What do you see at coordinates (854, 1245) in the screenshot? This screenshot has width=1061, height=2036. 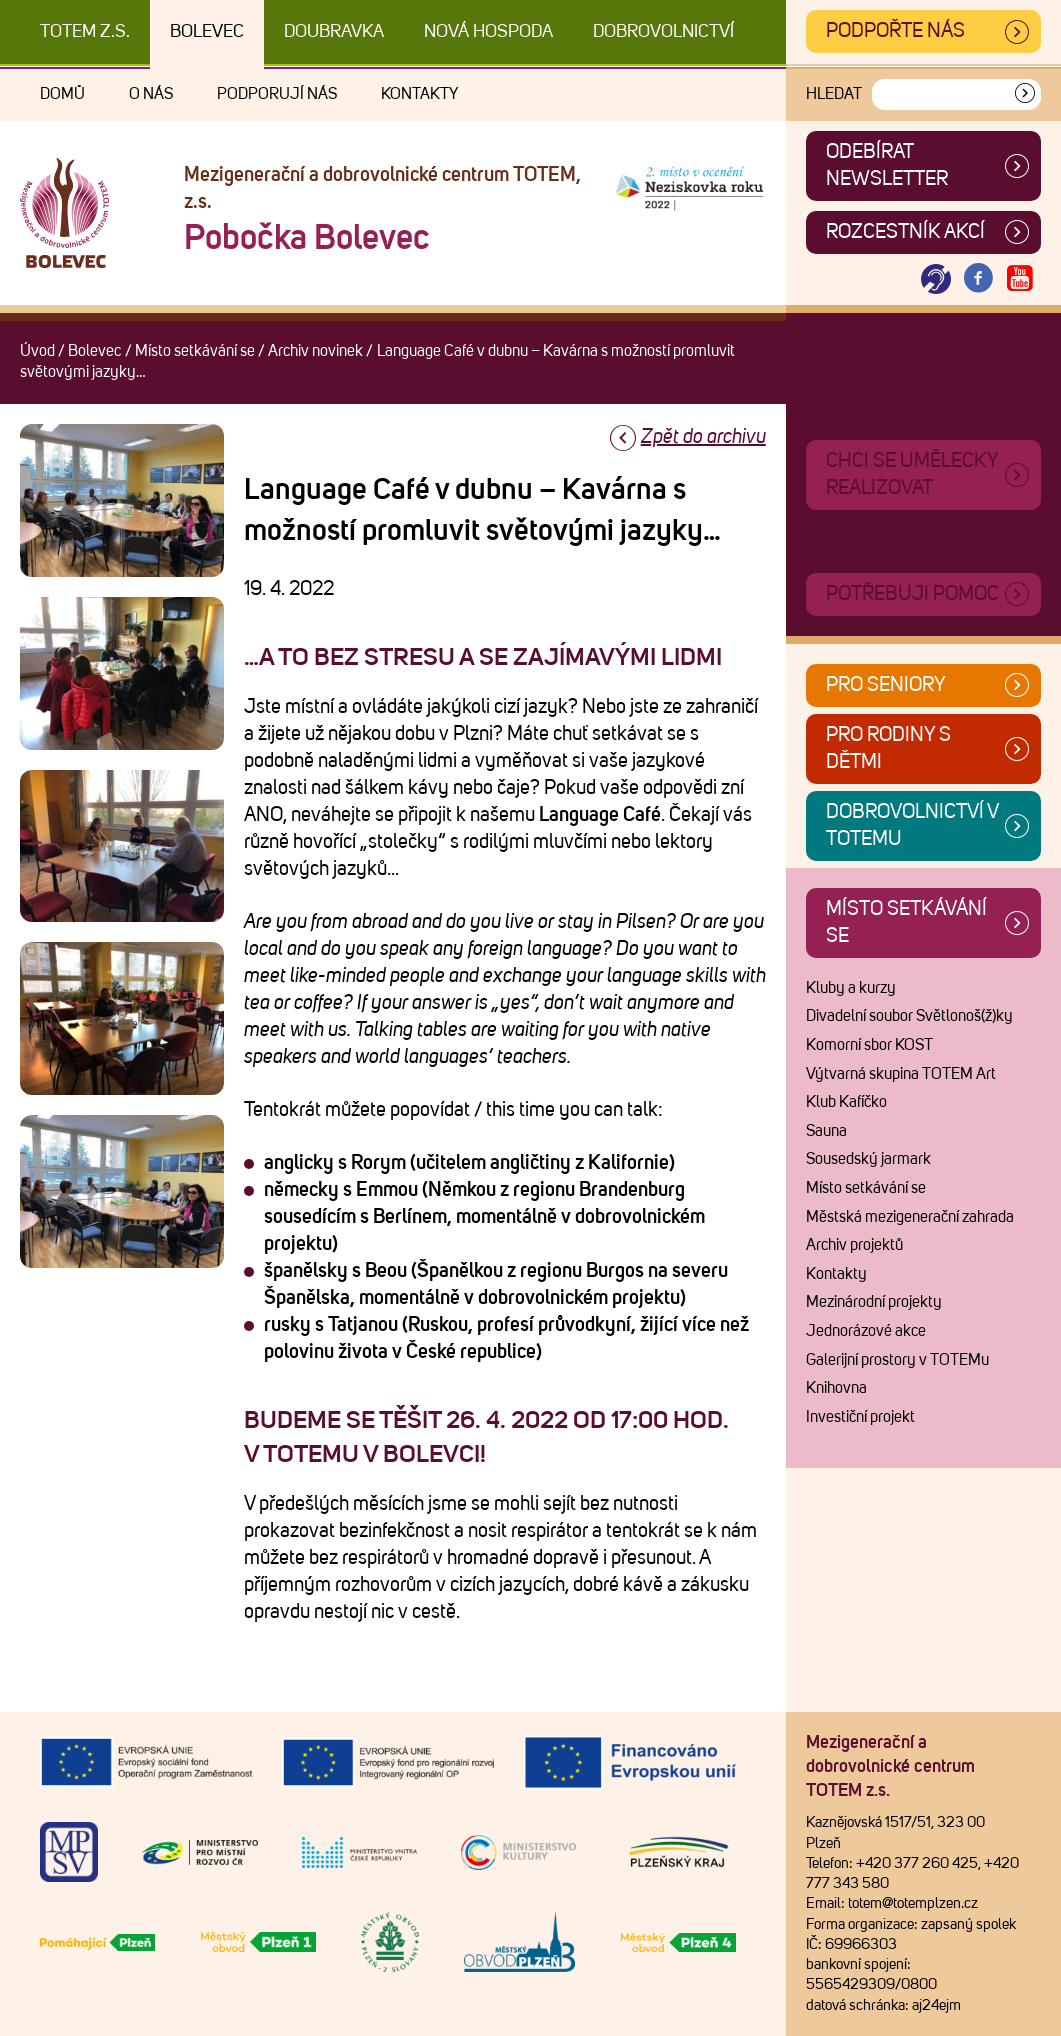 I see `Archiv projektů` at bounding box center [854, 1245].